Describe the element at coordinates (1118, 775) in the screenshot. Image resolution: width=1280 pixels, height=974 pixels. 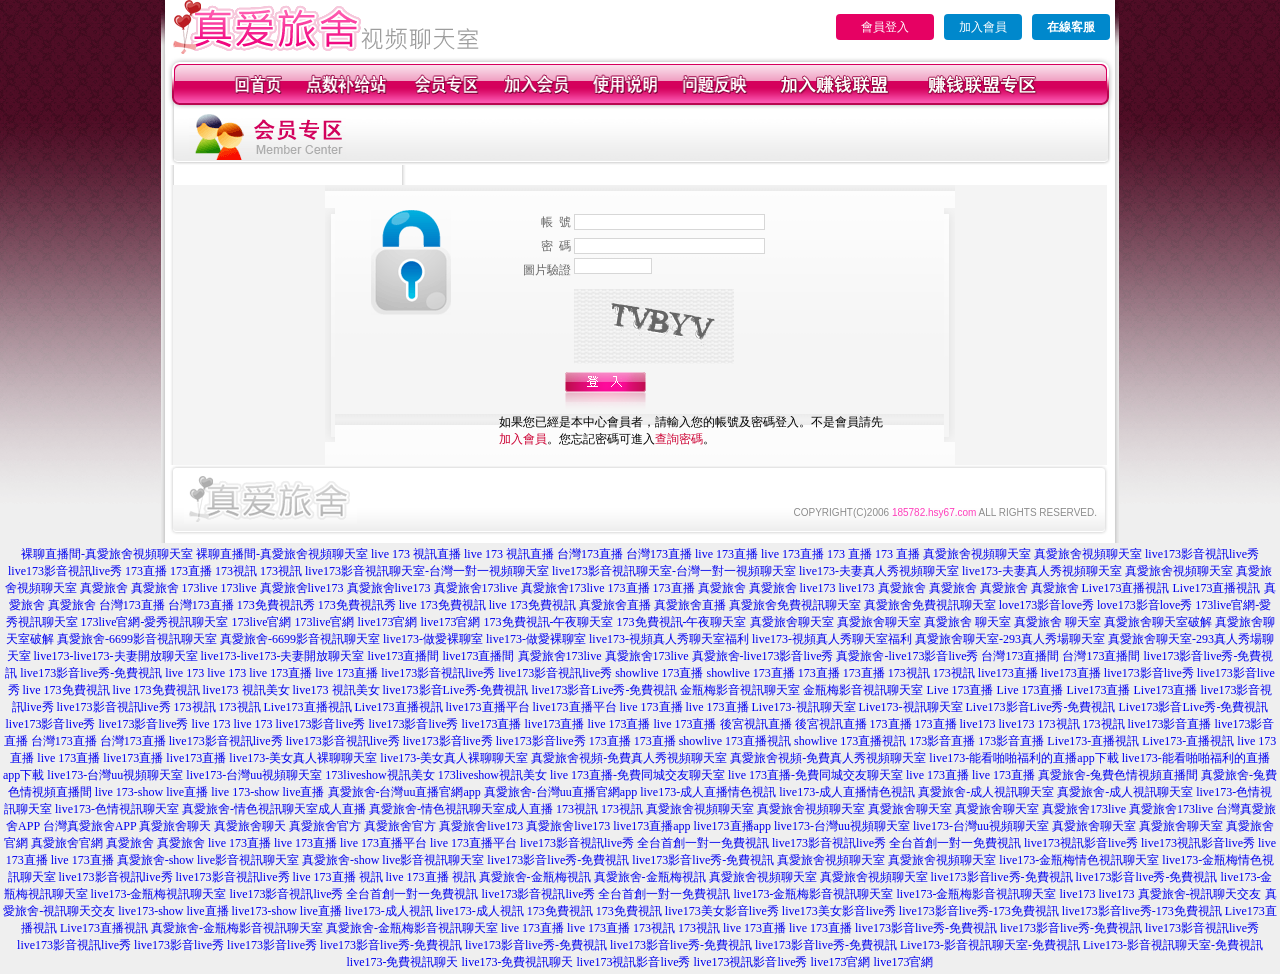
I see `真愛旅舍-兔費色情視頻直播間` at that location.